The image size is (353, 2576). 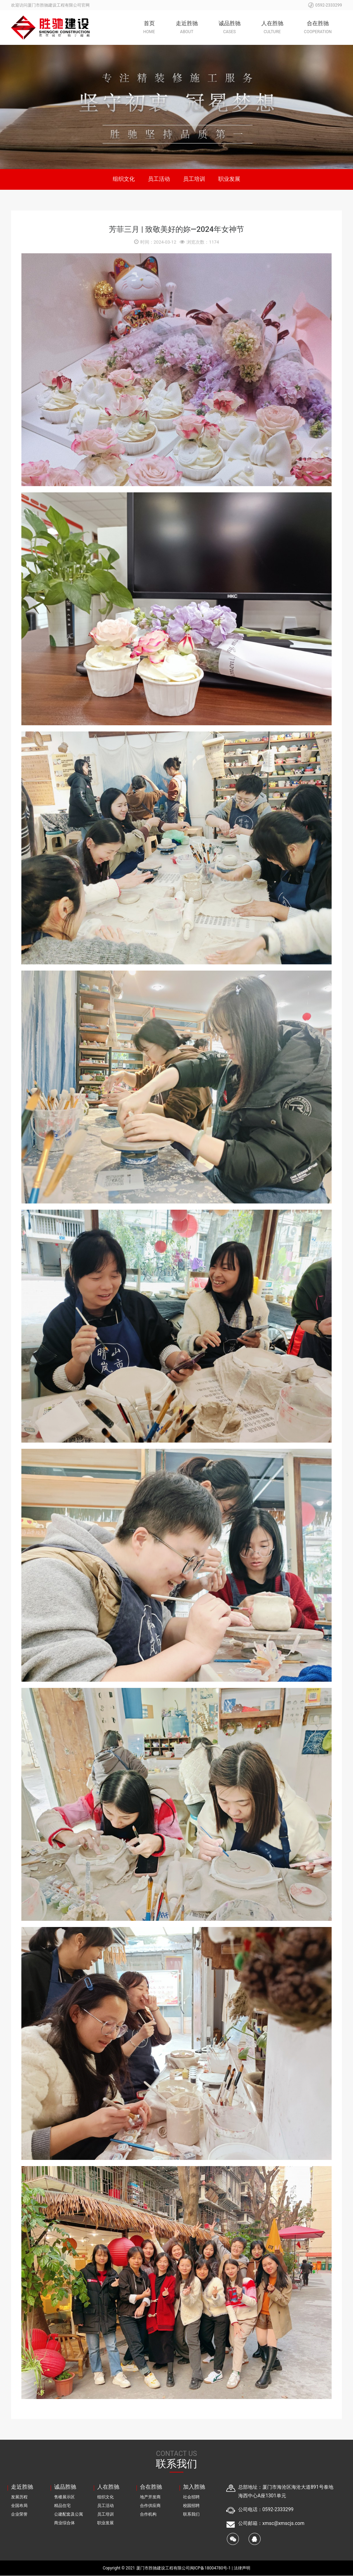 I want to click on 联系我们, so click(x=191, y=2514).